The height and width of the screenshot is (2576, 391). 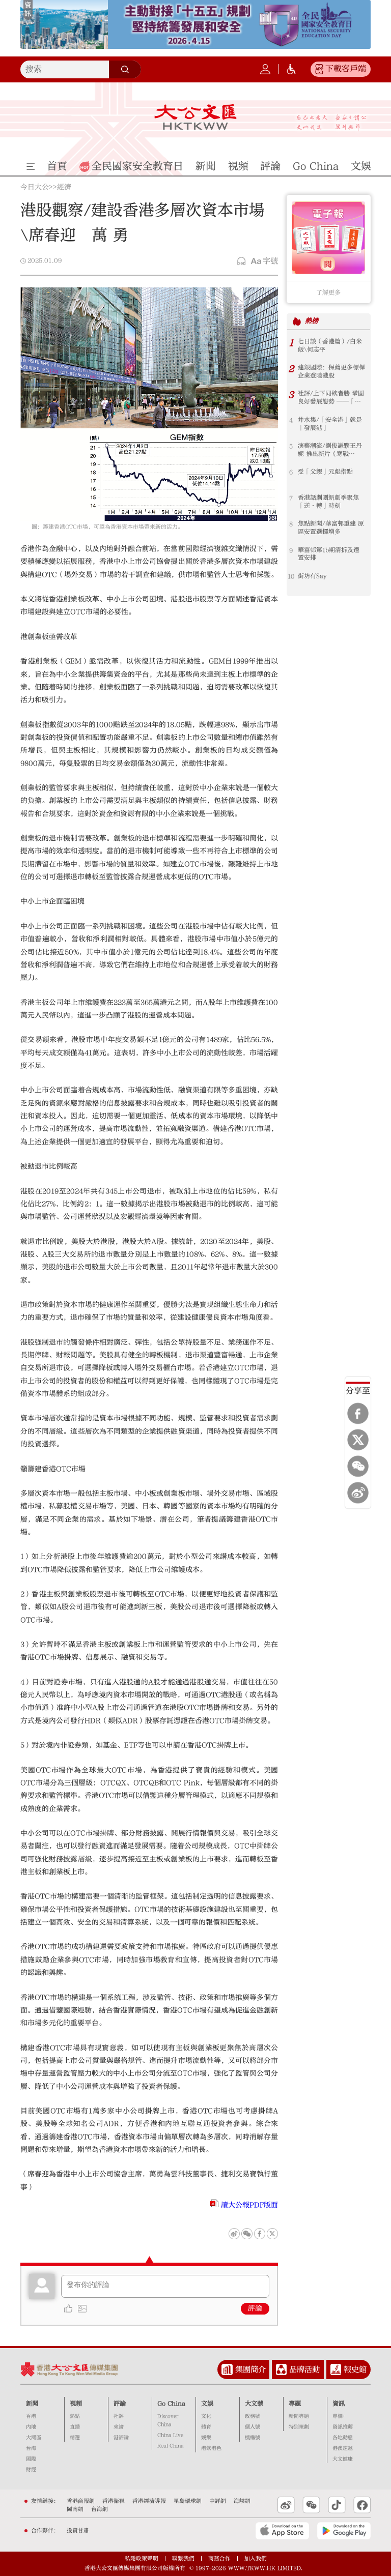 What do you see at coordinates (311, 321) in the screenshot?
I see `熱榜` at bounding box center [311, 321].